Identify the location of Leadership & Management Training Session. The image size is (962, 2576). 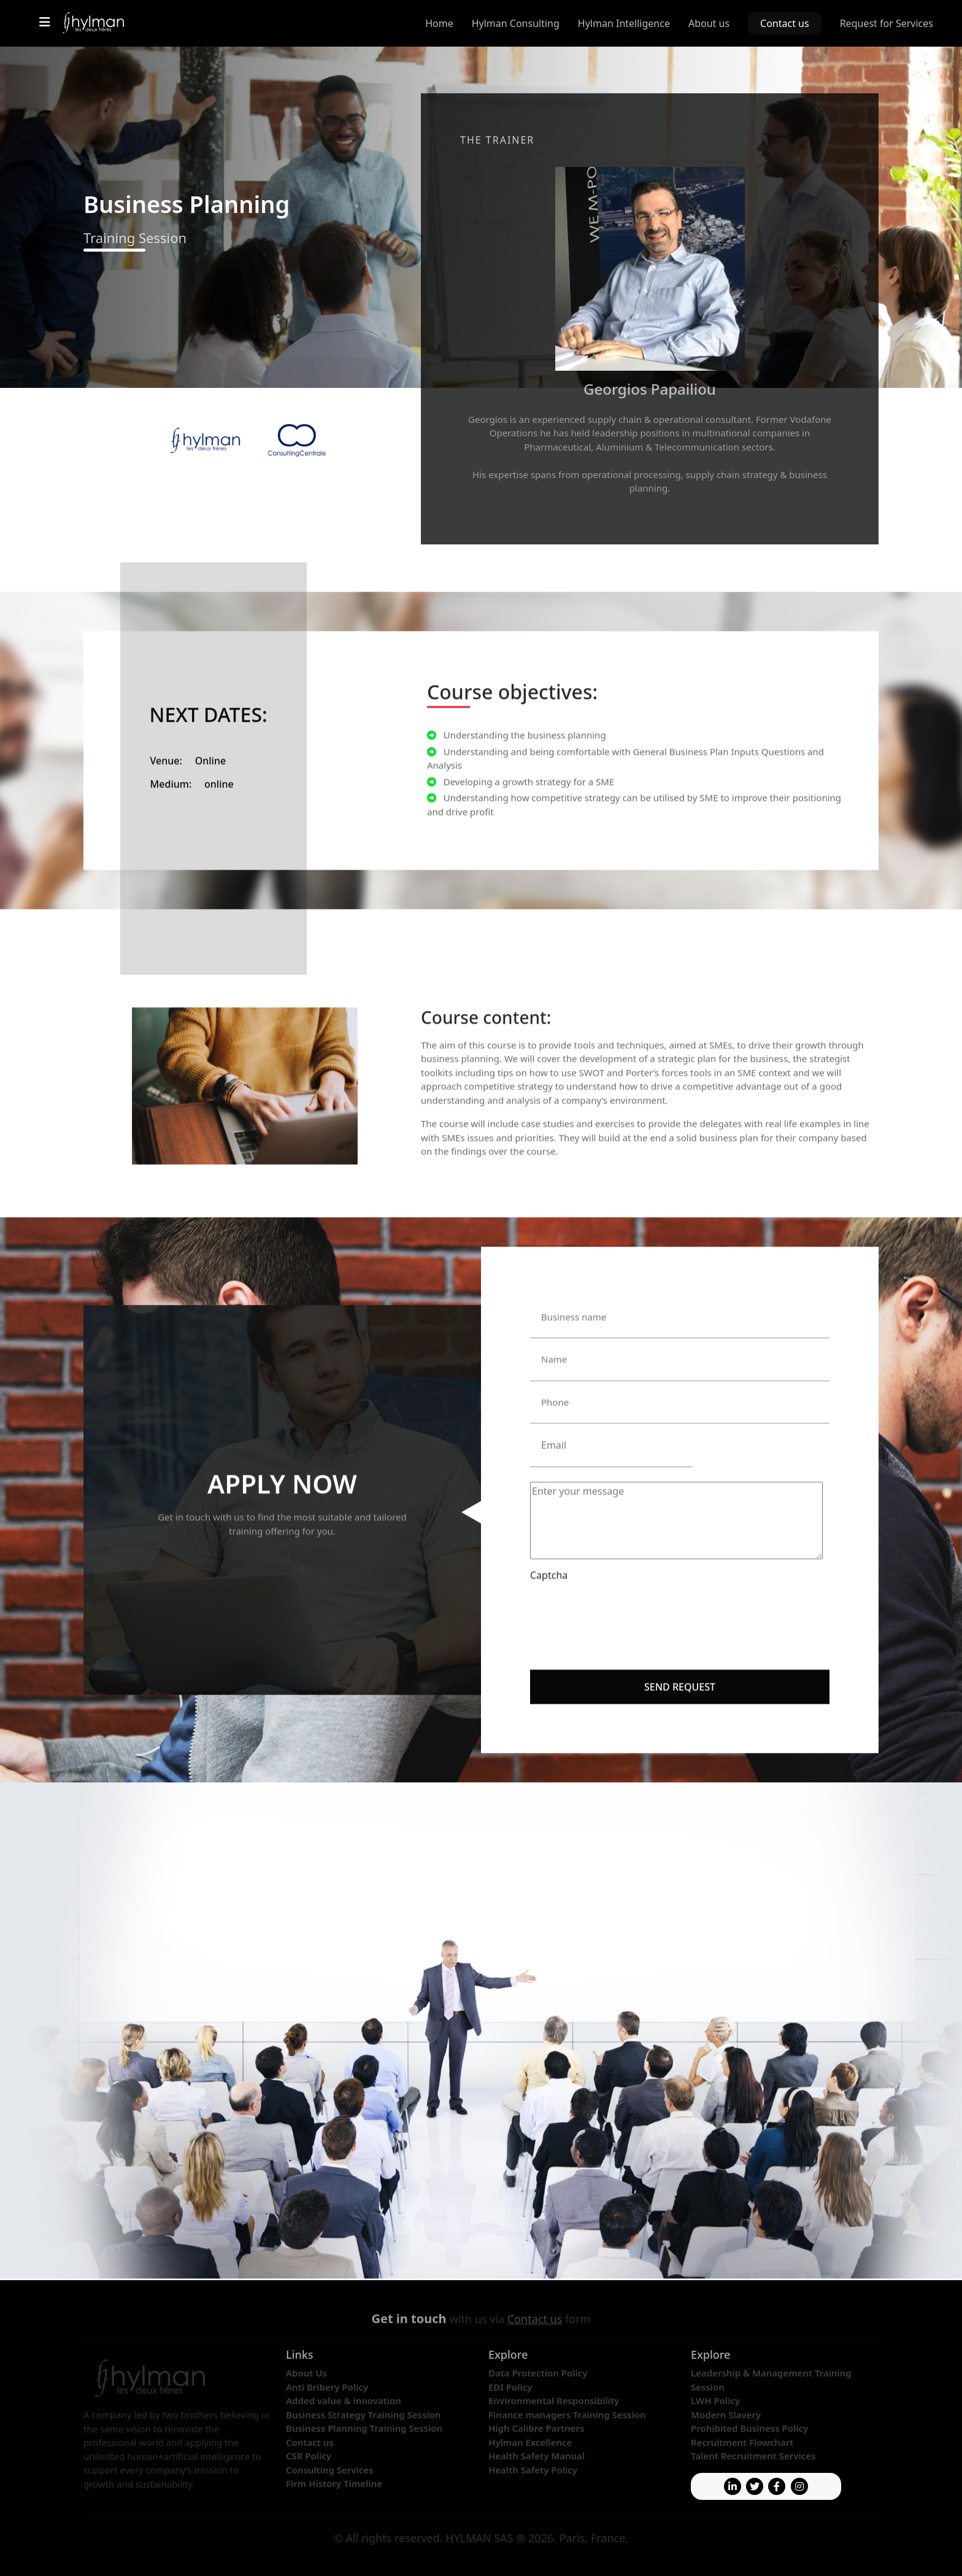
(771, 2380).